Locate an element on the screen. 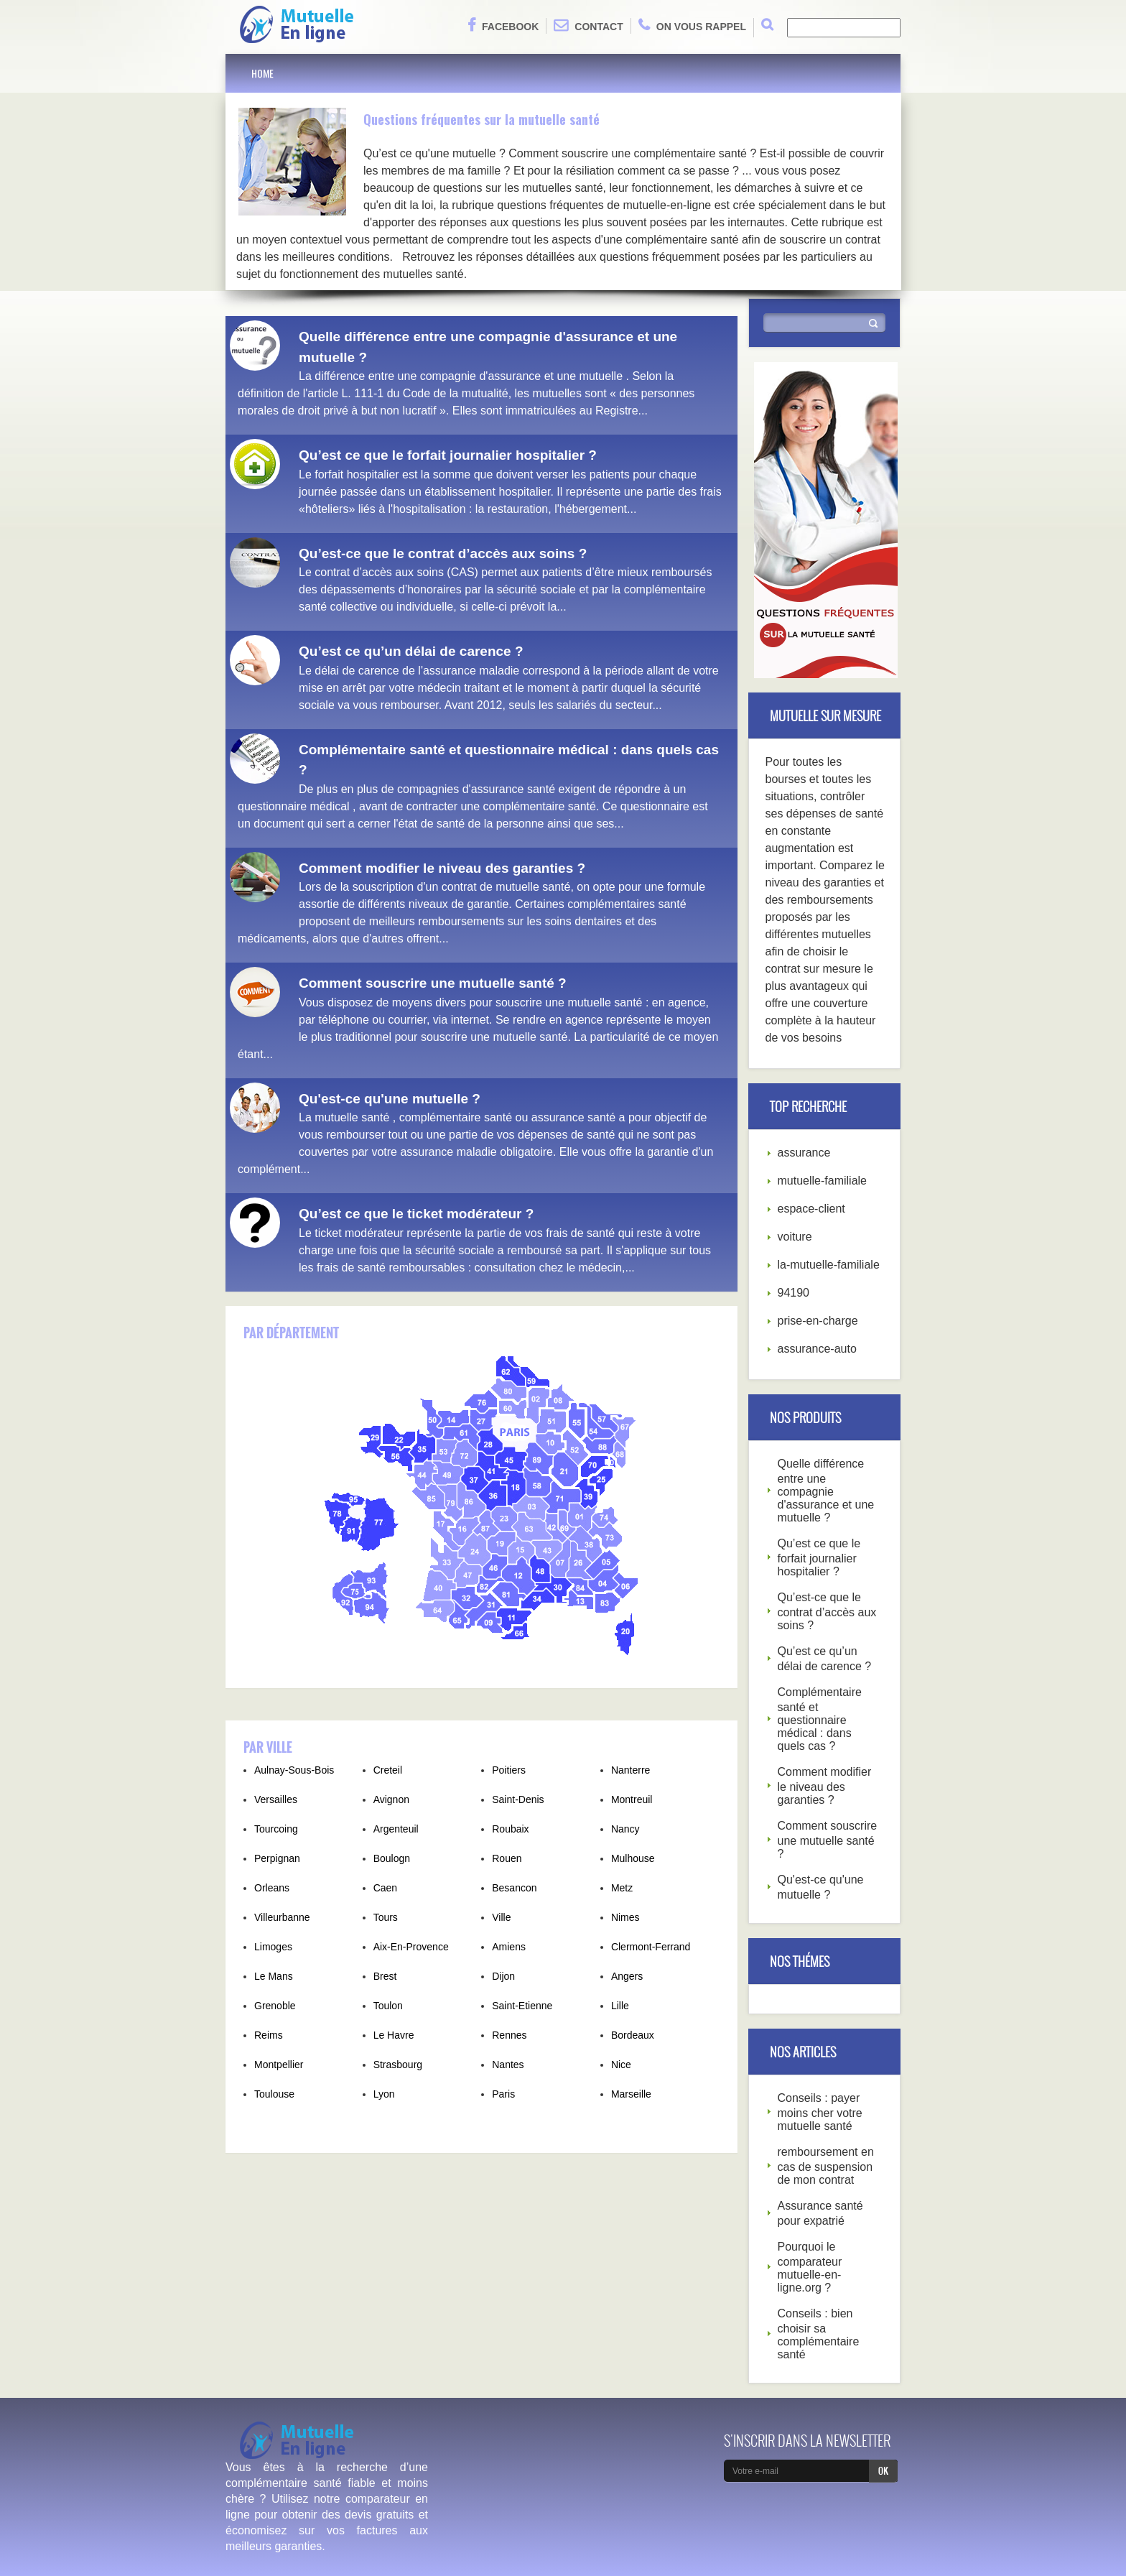  Angers is located at coordinates (627, 1976).